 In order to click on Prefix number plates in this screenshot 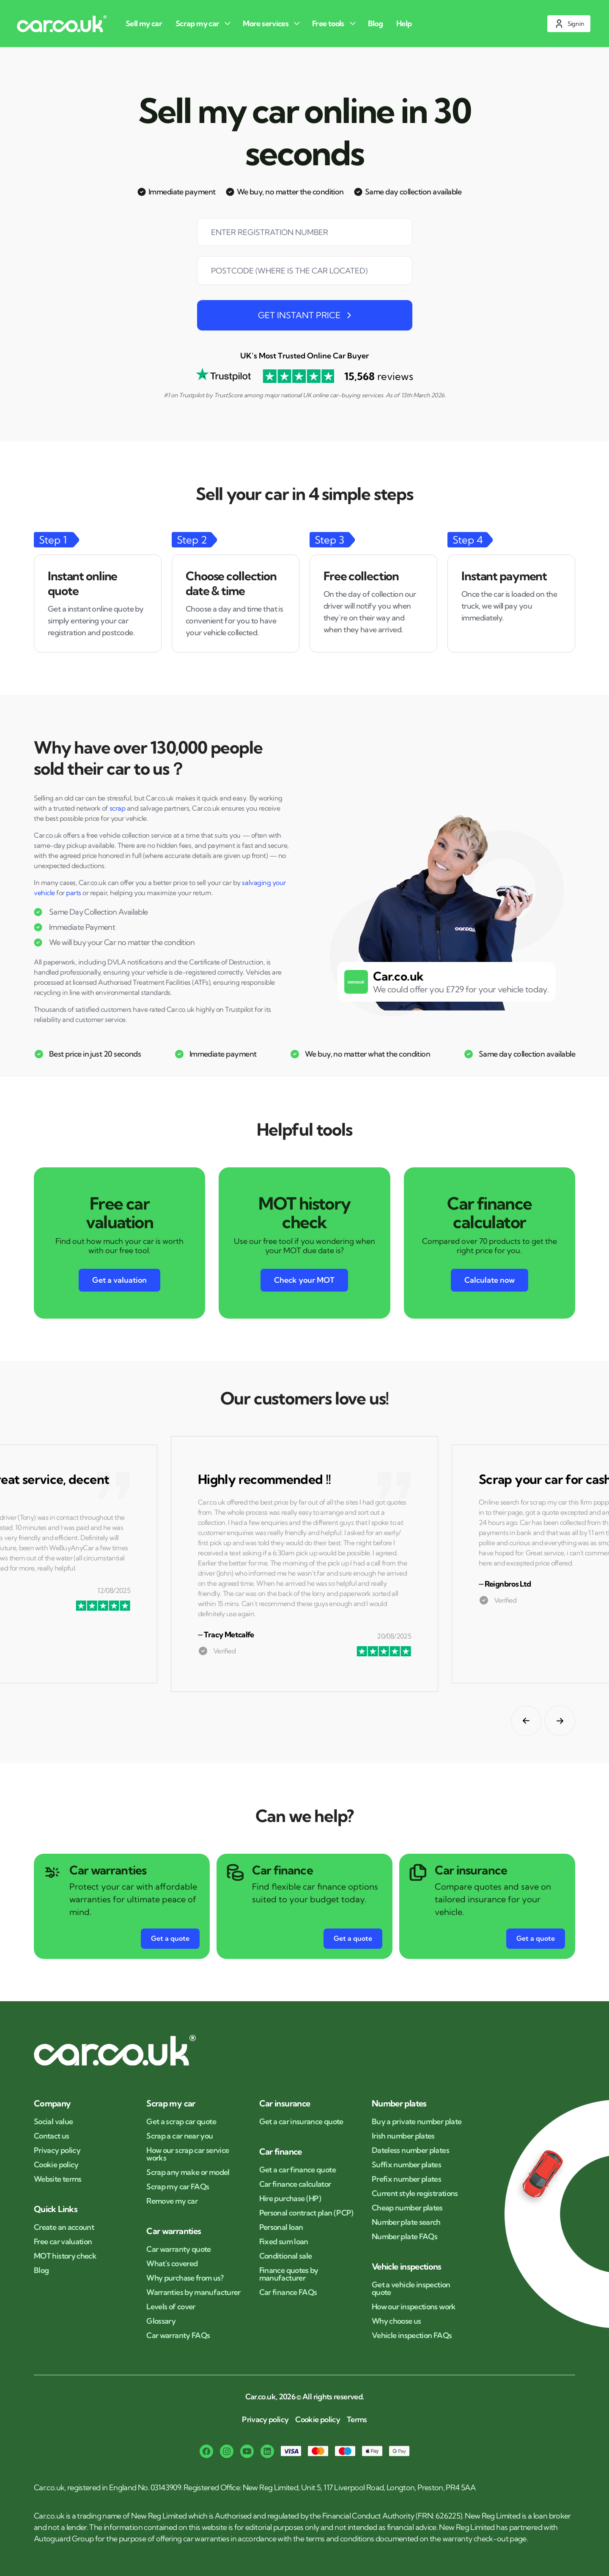, I will do `click(406, 2179)`.